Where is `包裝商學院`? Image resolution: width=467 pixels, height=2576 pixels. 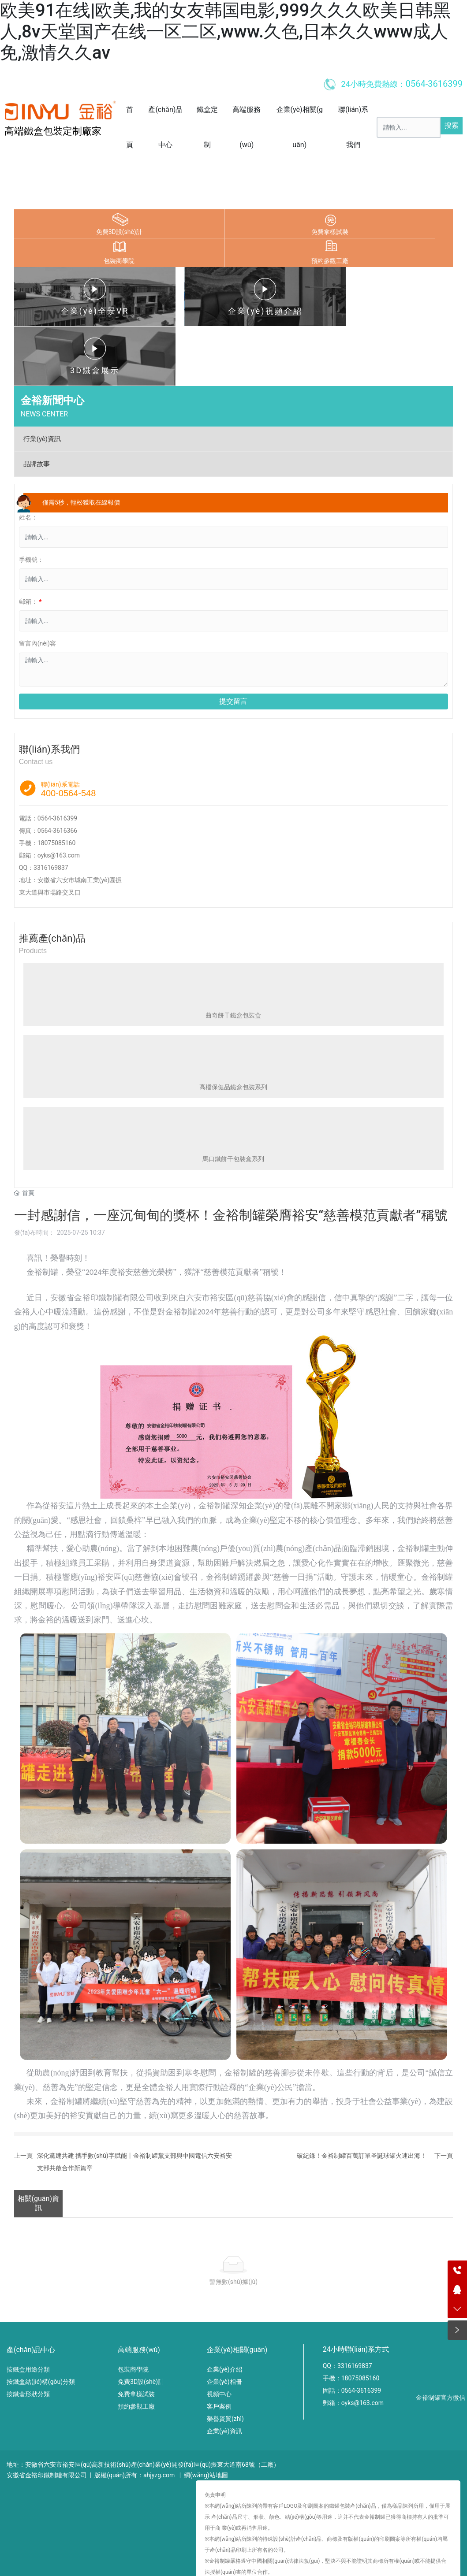 包裝商學院 is located at coordinates (119, 260).